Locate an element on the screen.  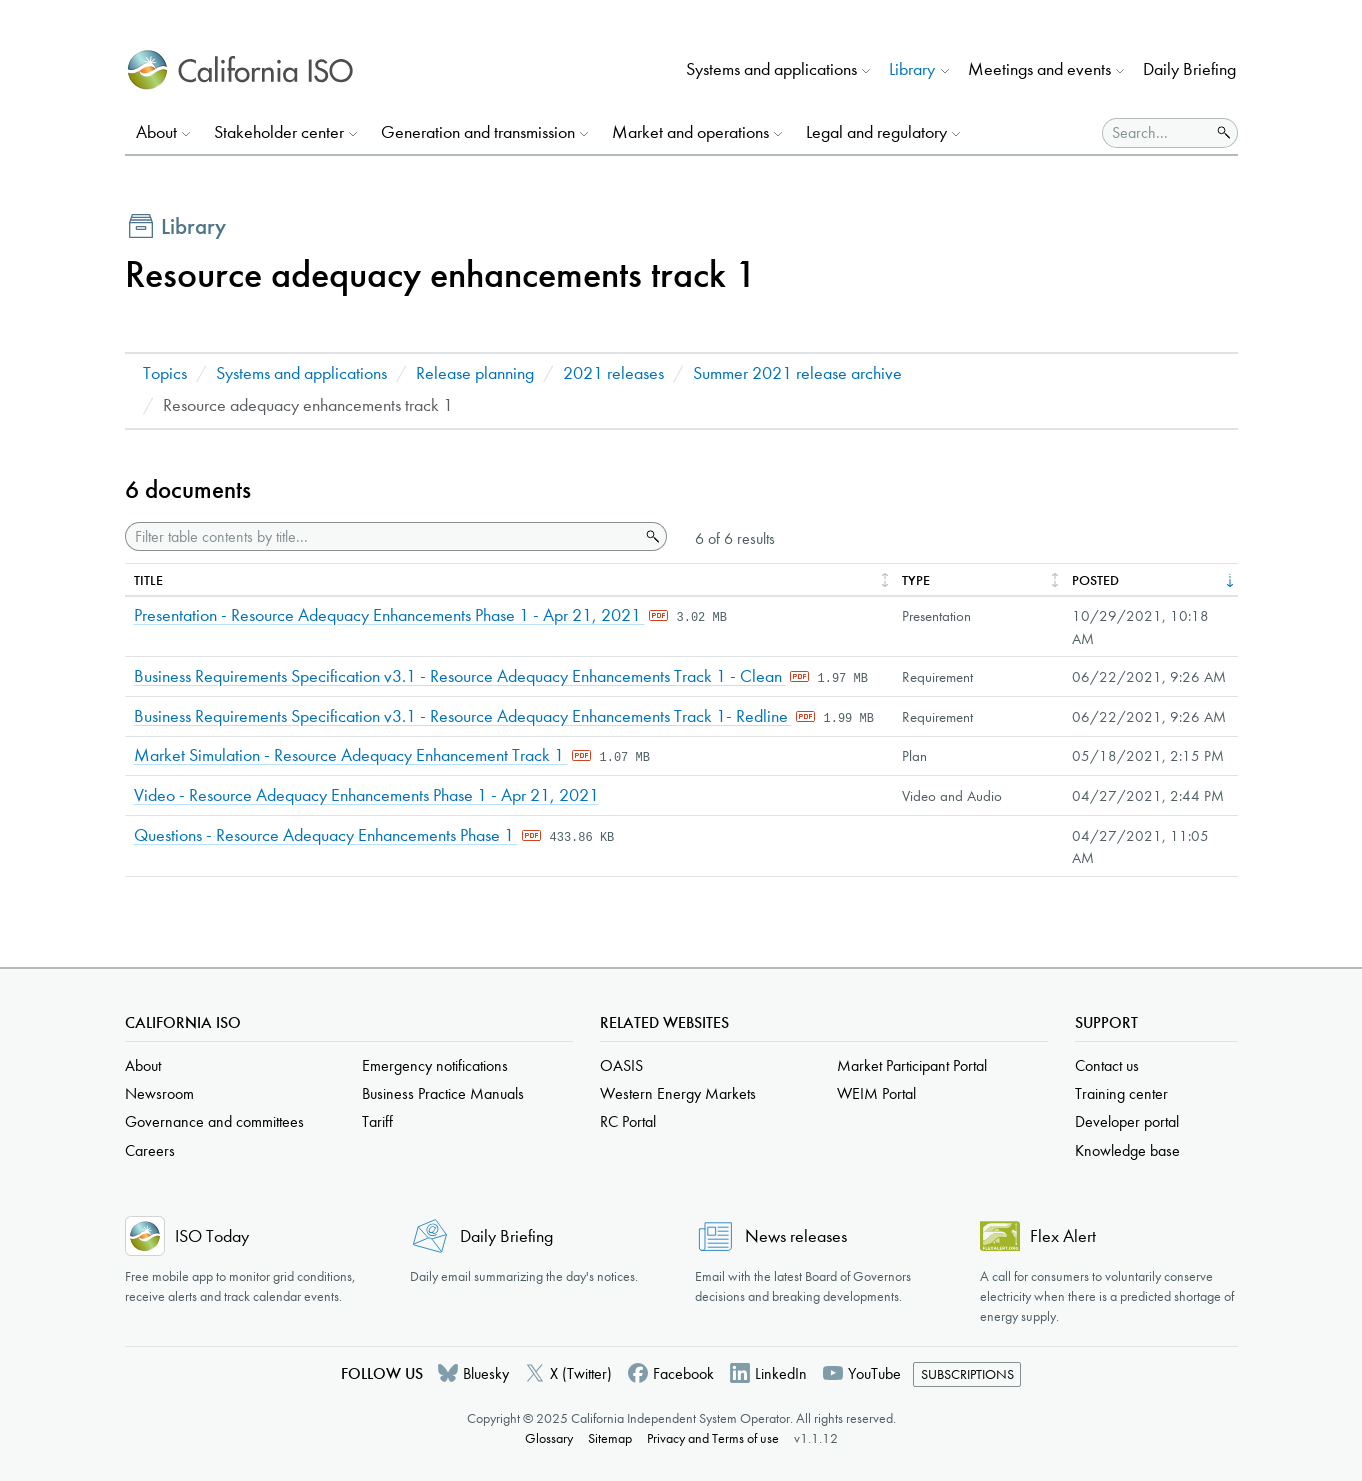
2021 releases is located at coordinates (613, 373).